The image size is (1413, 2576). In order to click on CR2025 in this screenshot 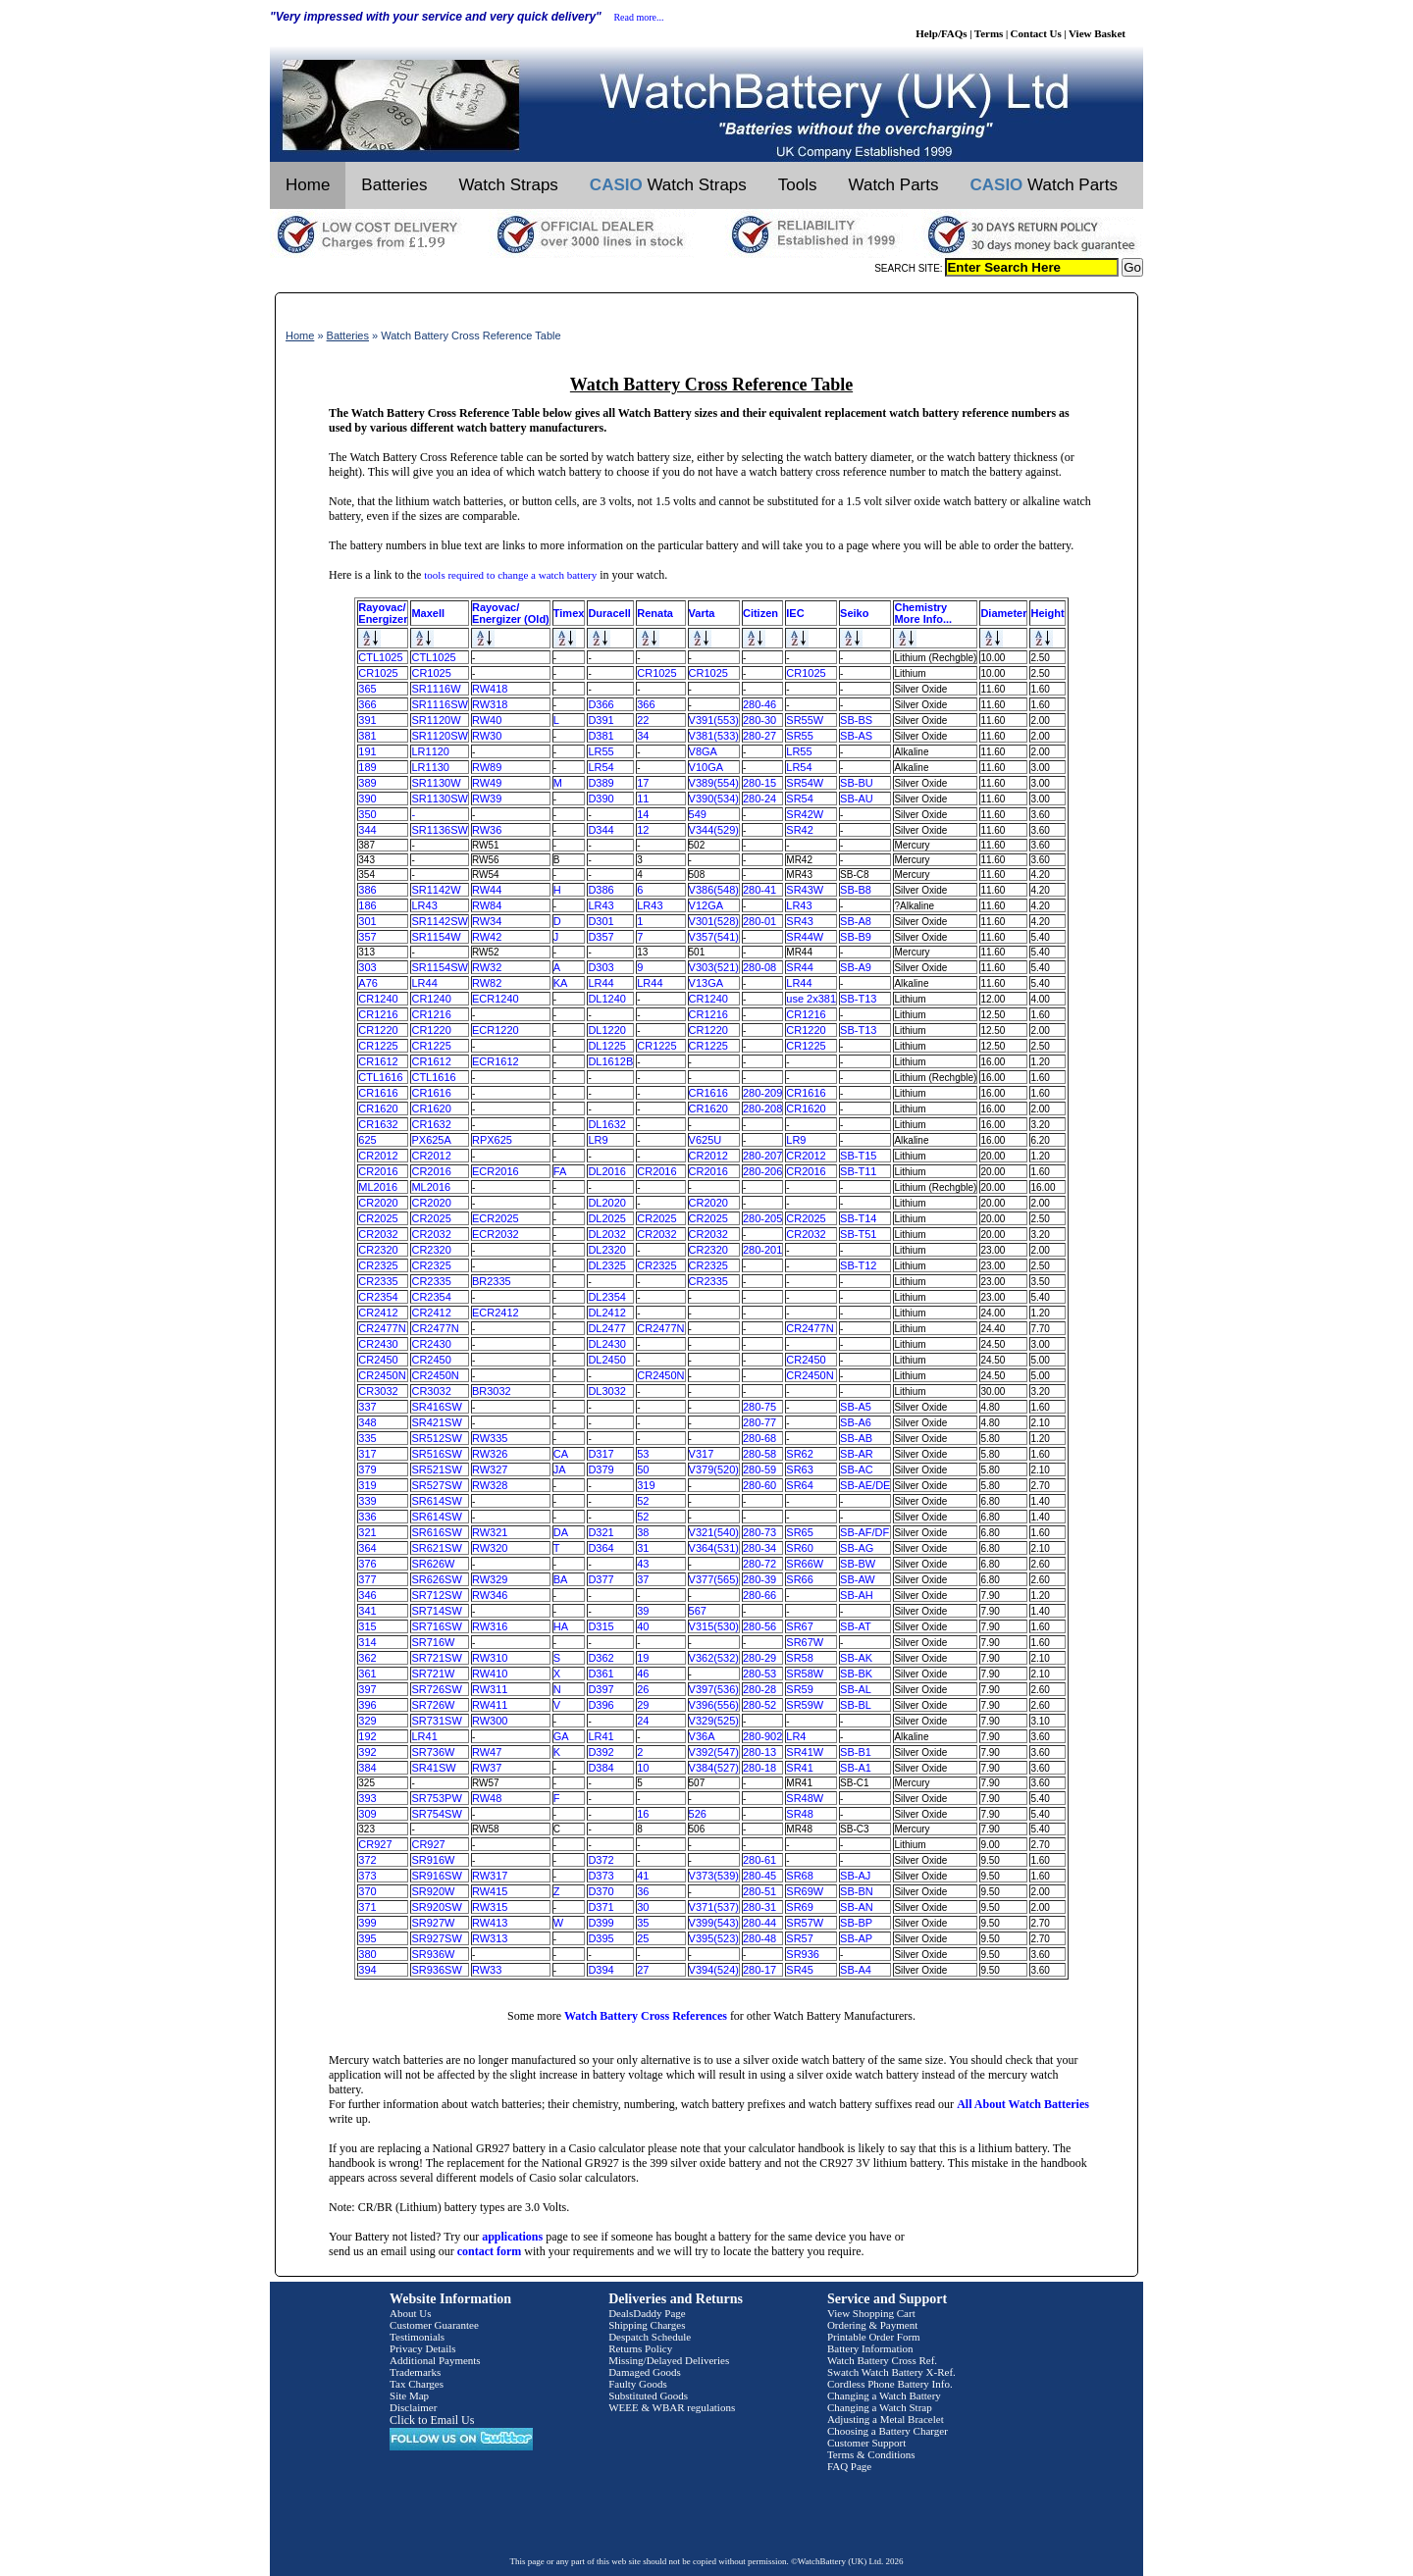, I will do `click(377, 1218)`.